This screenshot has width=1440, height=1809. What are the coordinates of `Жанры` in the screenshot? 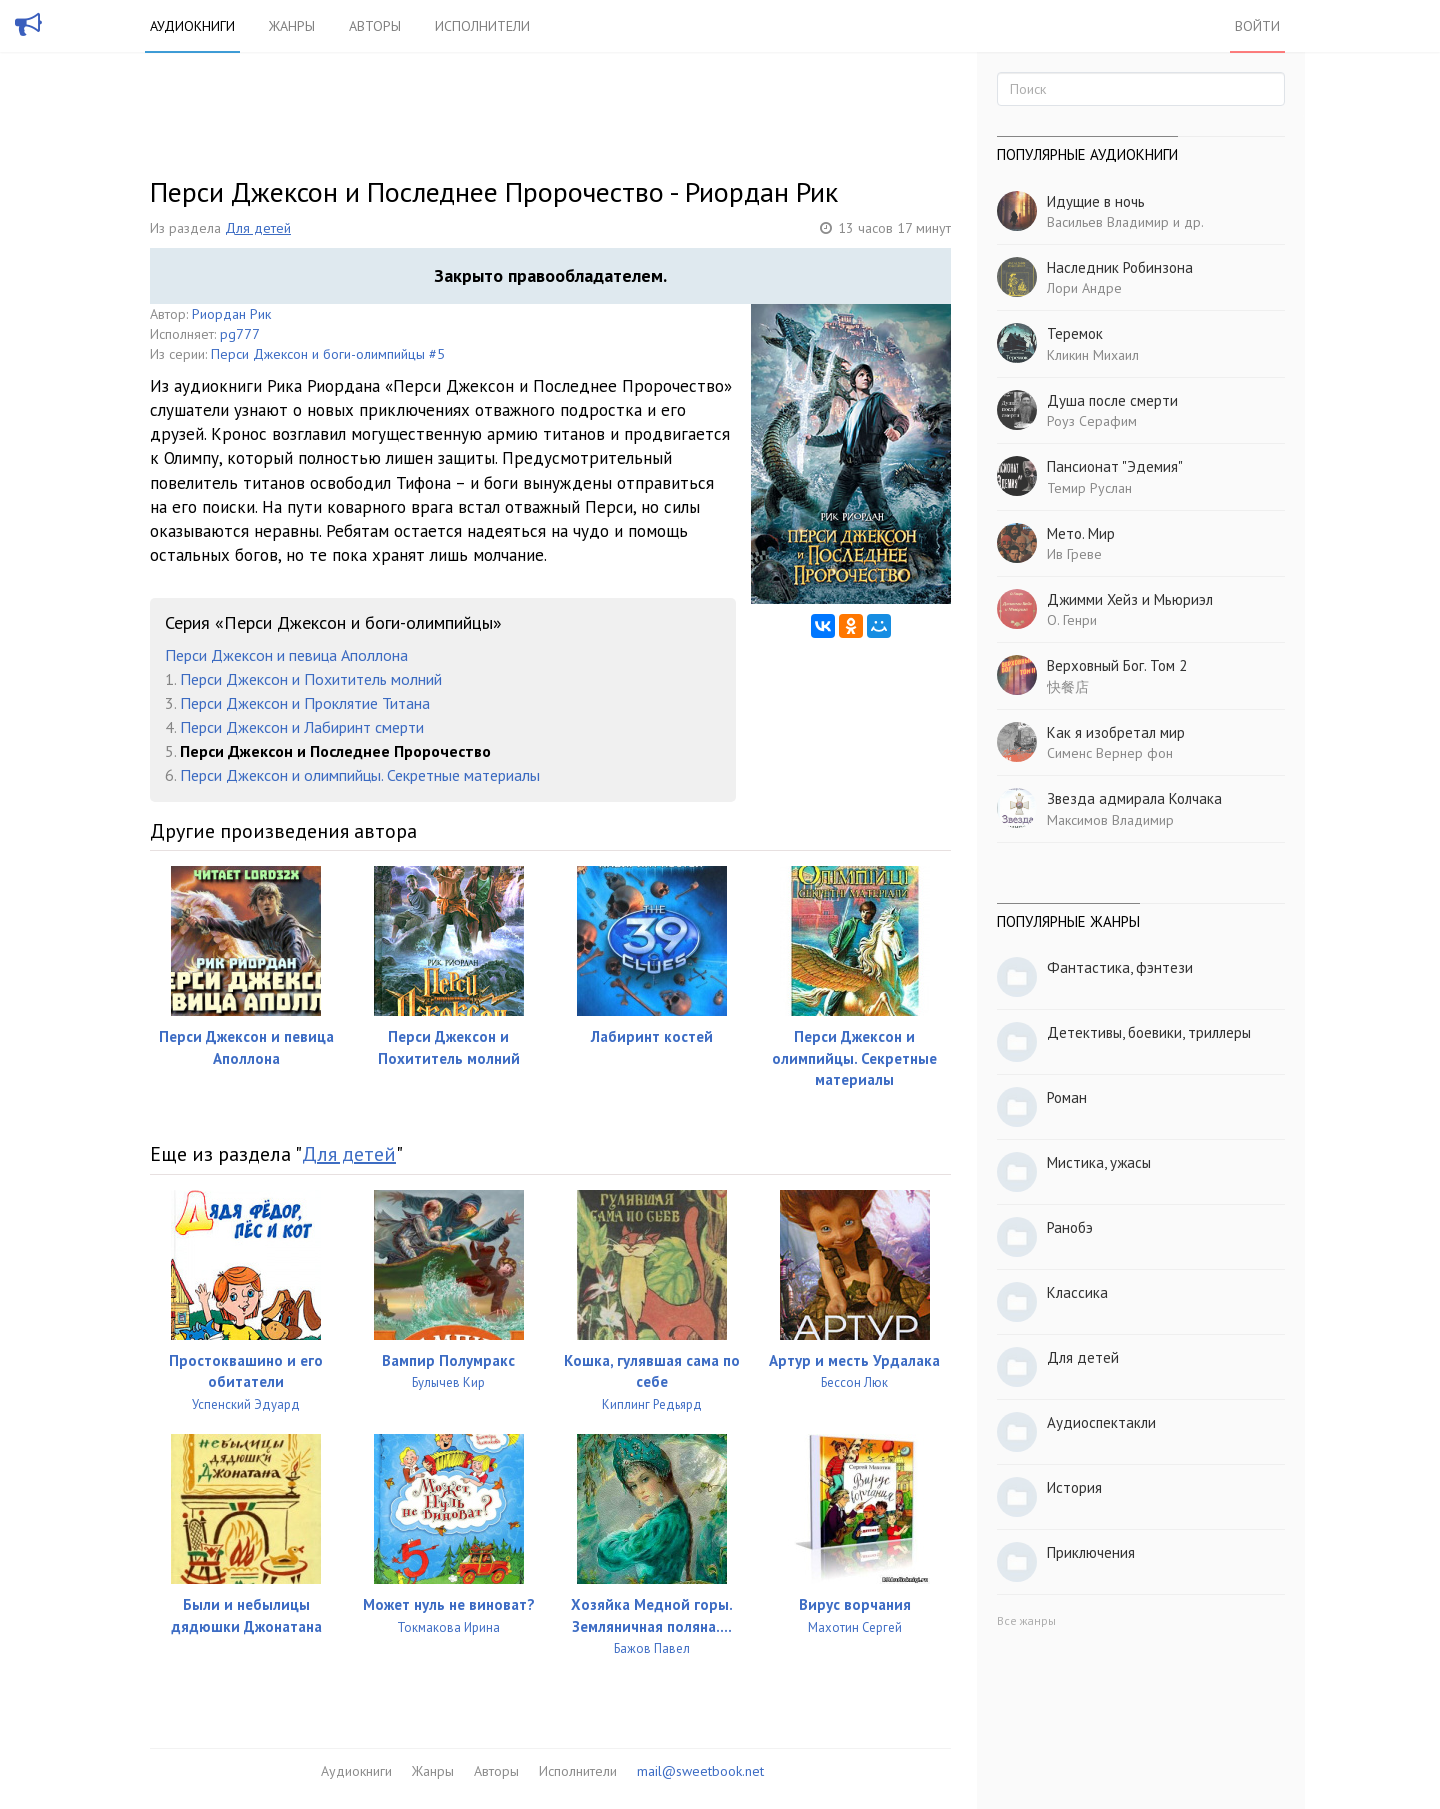 It's located at (292, 26).